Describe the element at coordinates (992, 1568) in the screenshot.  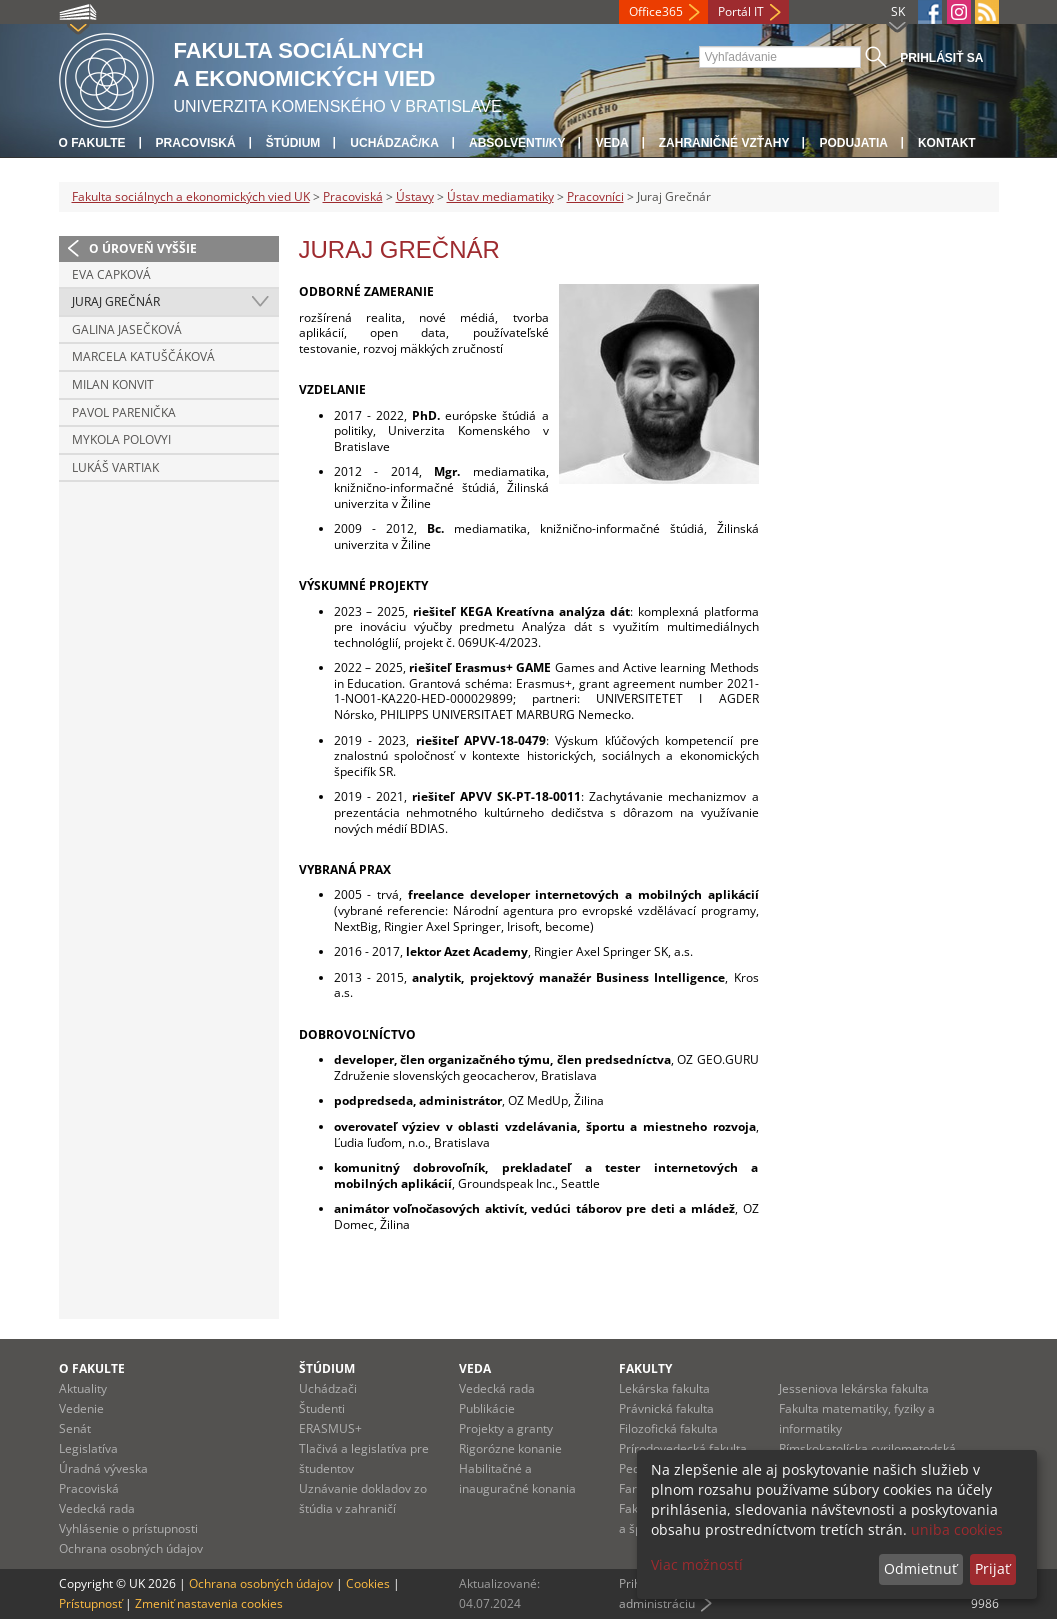
I see `Prijať` at that location.